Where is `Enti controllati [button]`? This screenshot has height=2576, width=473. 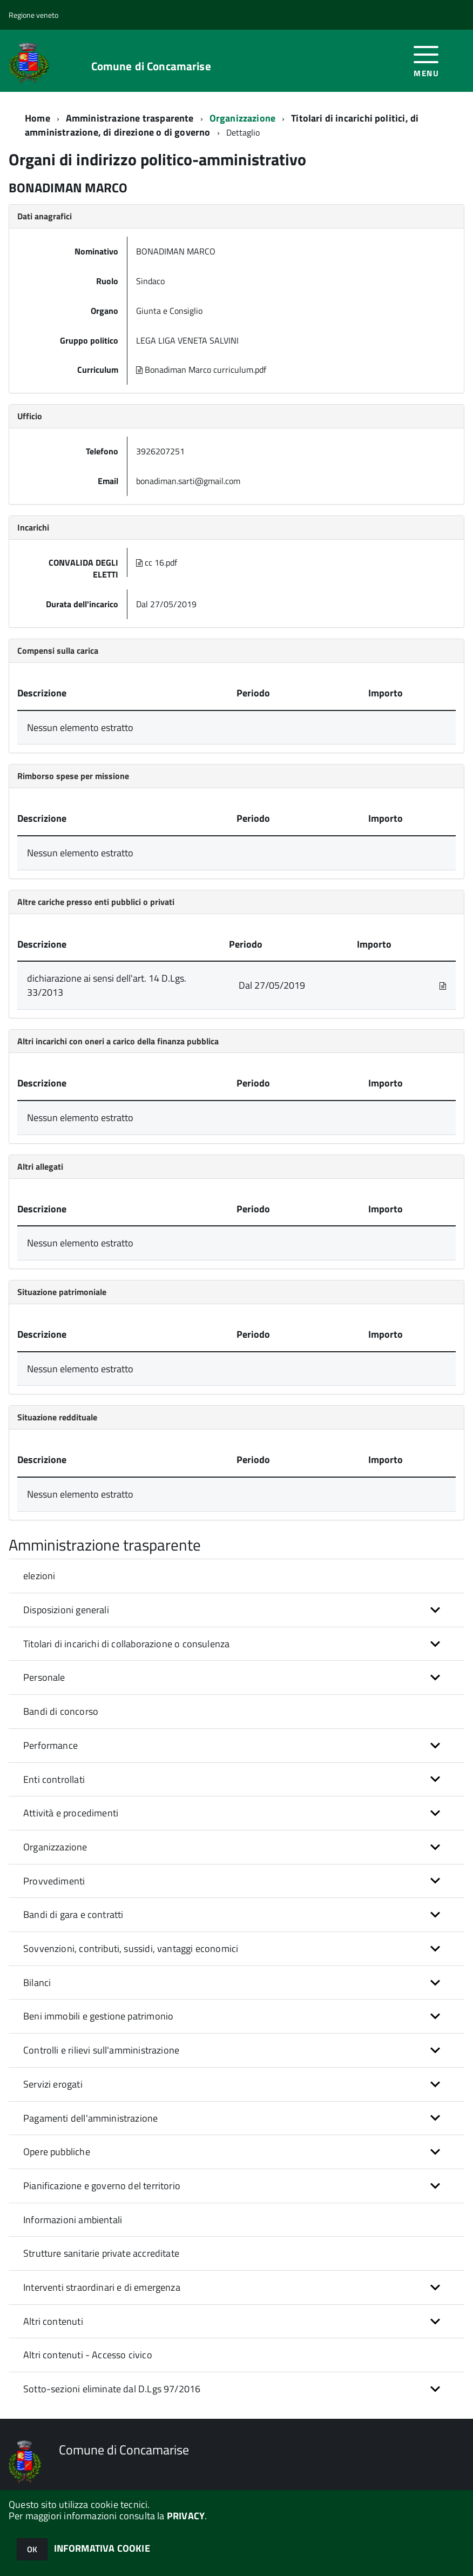 Enti controllati [button] is located at coordinates (54, 1779).